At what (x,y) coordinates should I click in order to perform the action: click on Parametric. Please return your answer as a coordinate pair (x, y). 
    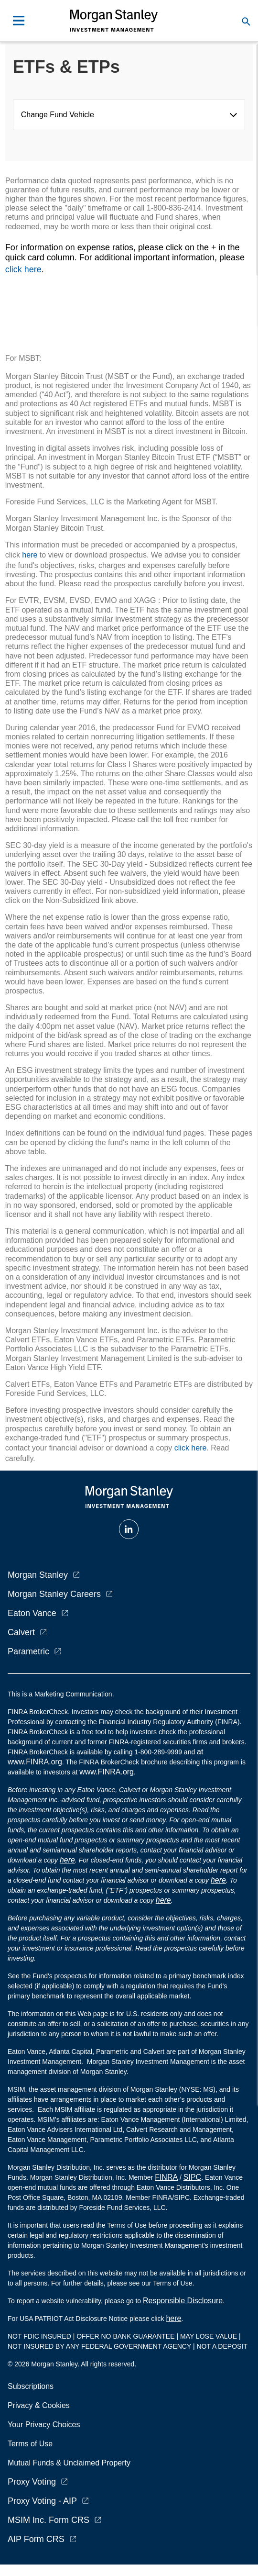
    Looking at the image, I should click on (28, 1651).